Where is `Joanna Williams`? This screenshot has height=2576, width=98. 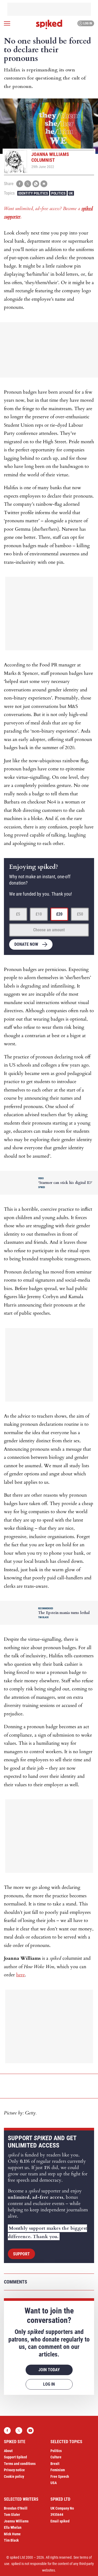 Joanna Williams is located at coordinates (16, 2521).